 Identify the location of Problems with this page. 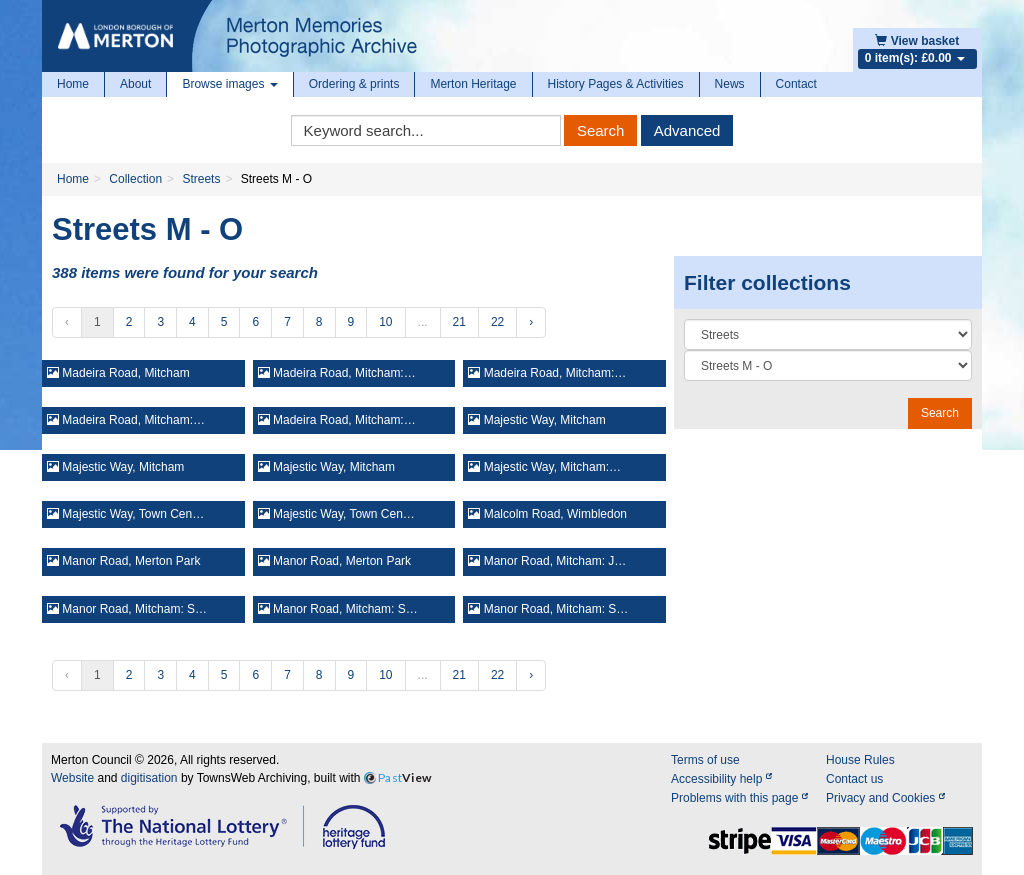
(739, 798).